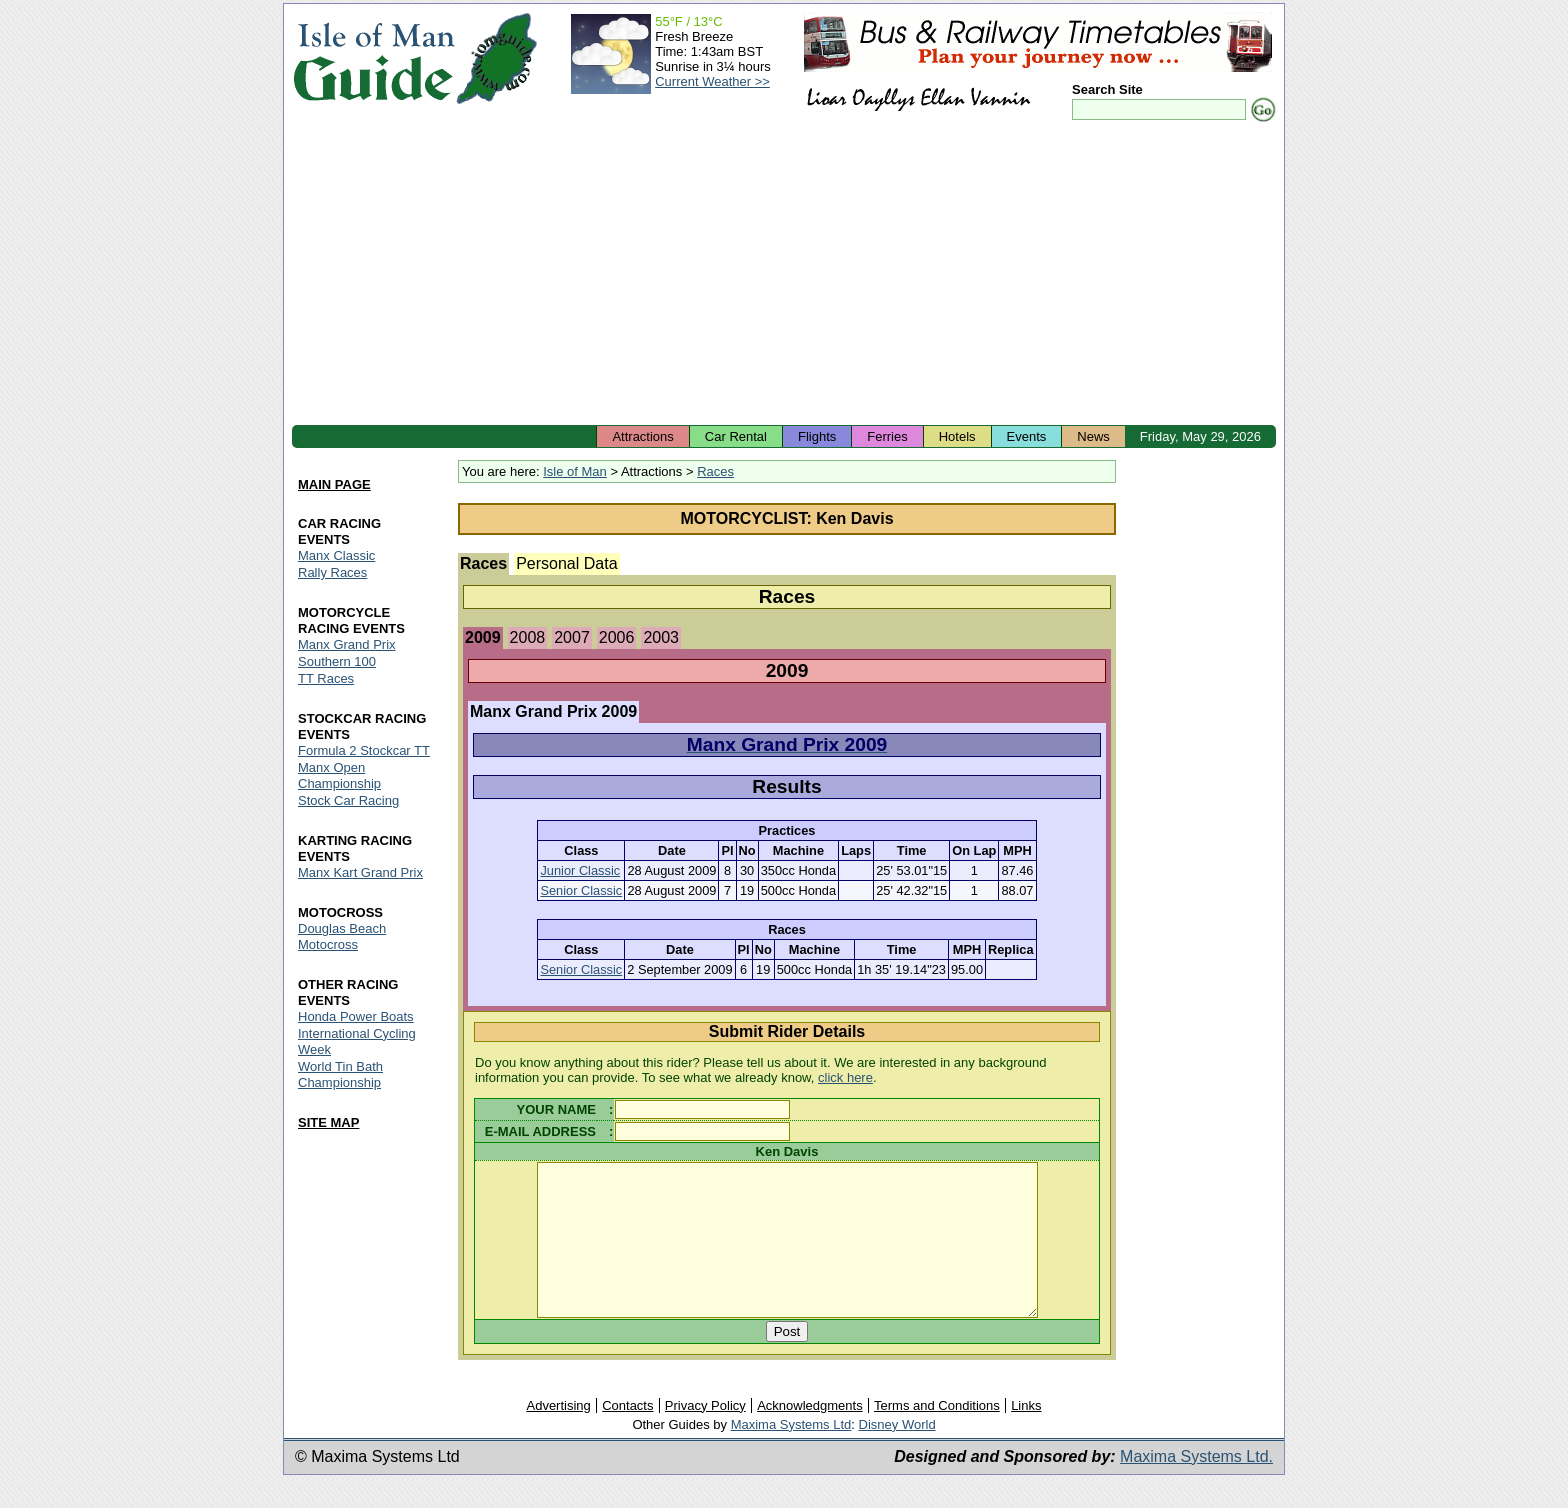 The image size is (1568, 1508). What do you see at coordinates (360, 872) in the screenshot?
I see `Manx Kart Grand Prix` at bounding box center [360, 872].